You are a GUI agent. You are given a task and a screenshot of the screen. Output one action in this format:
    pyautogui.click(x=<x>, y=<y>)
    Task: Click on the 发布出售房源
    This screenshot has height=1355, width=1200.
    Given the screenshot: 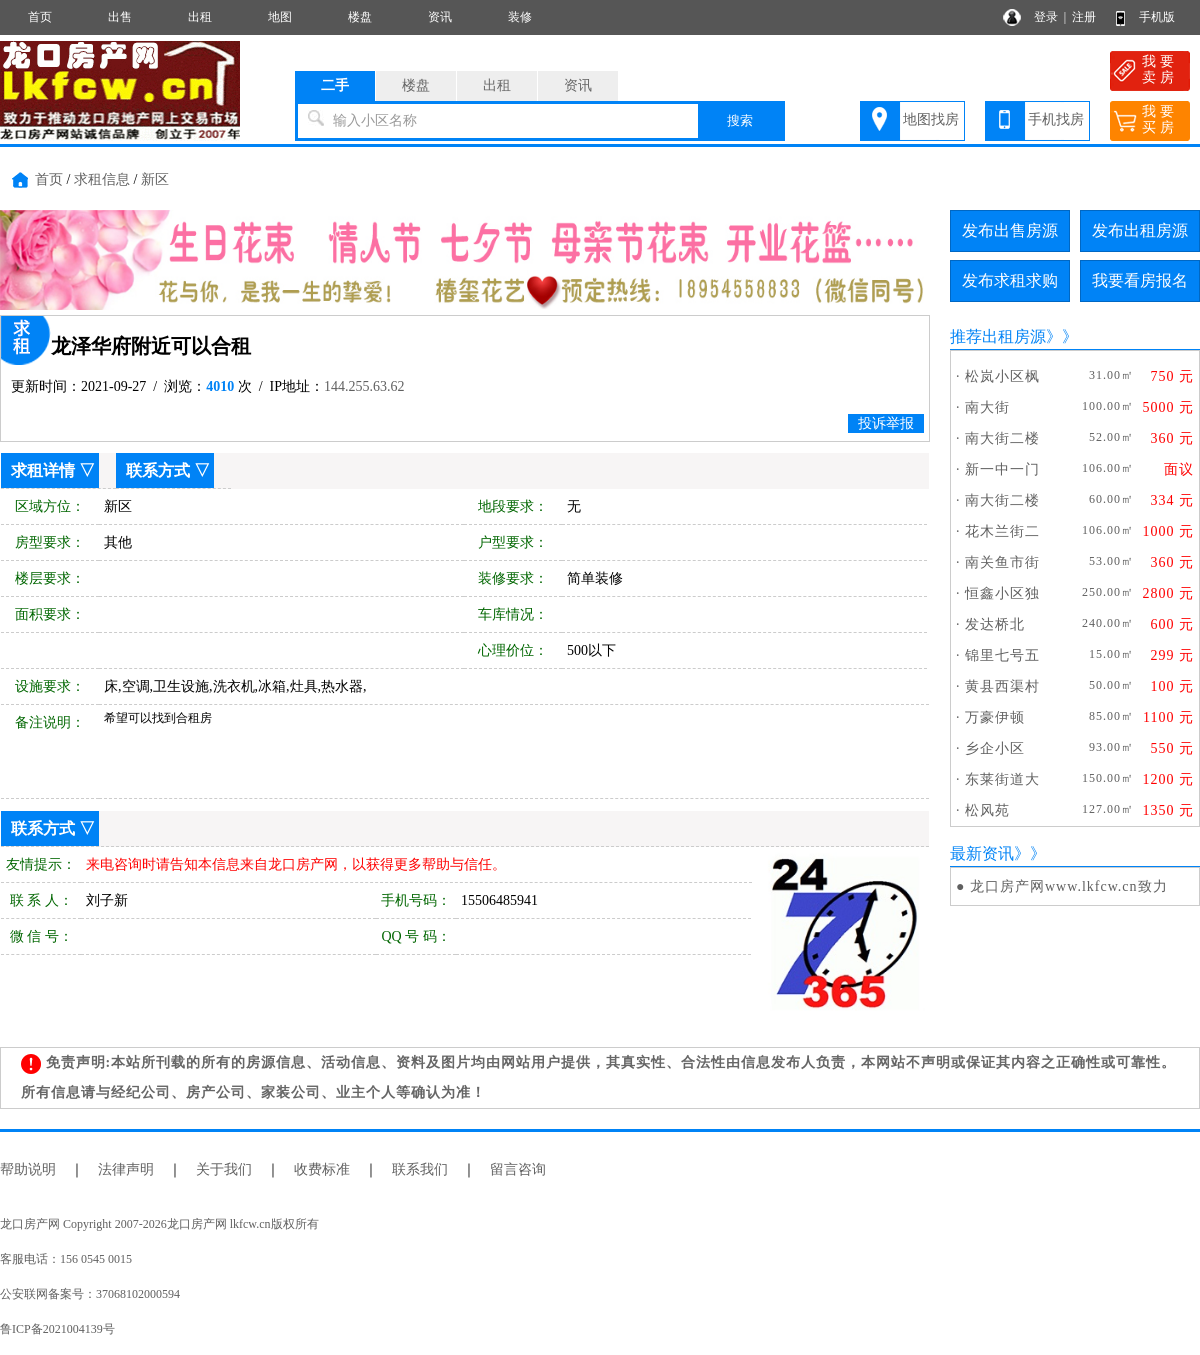 What is the action you would take?
    pyautogui.click(x=1010, y=230)
    